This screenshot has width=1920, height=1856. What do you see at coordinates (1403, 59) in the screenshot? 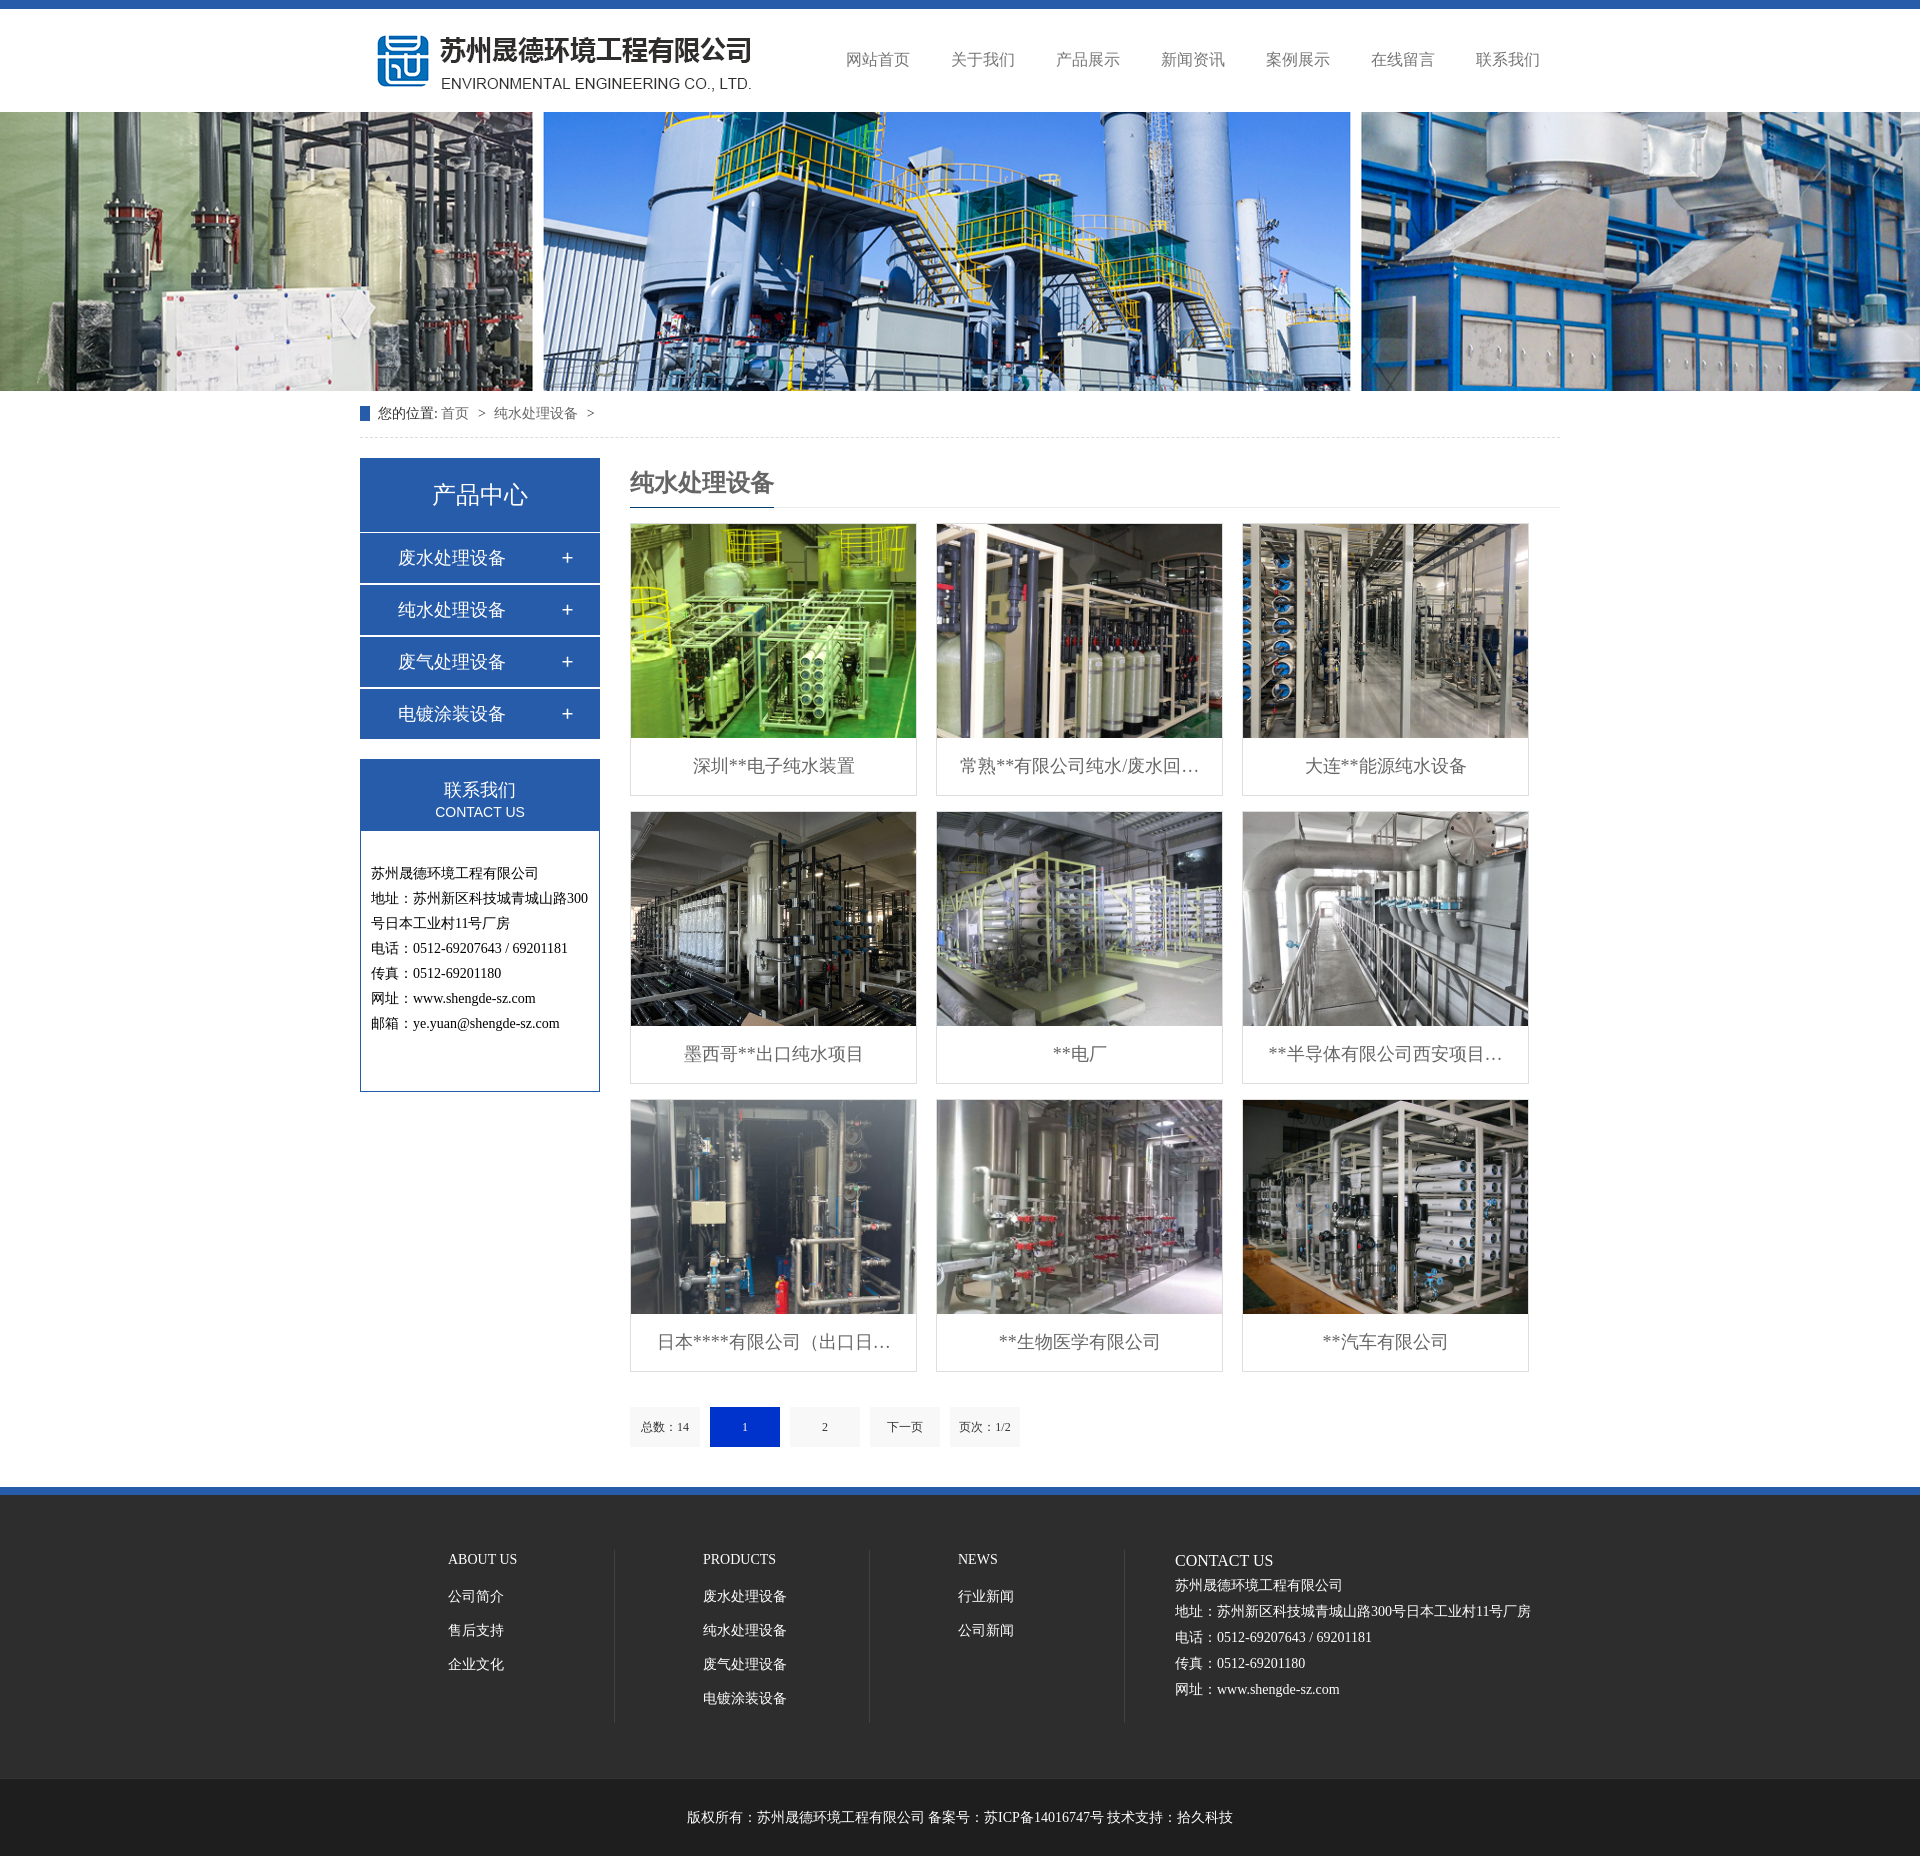
I see `在线留言` at bounding box center [1403, 59].